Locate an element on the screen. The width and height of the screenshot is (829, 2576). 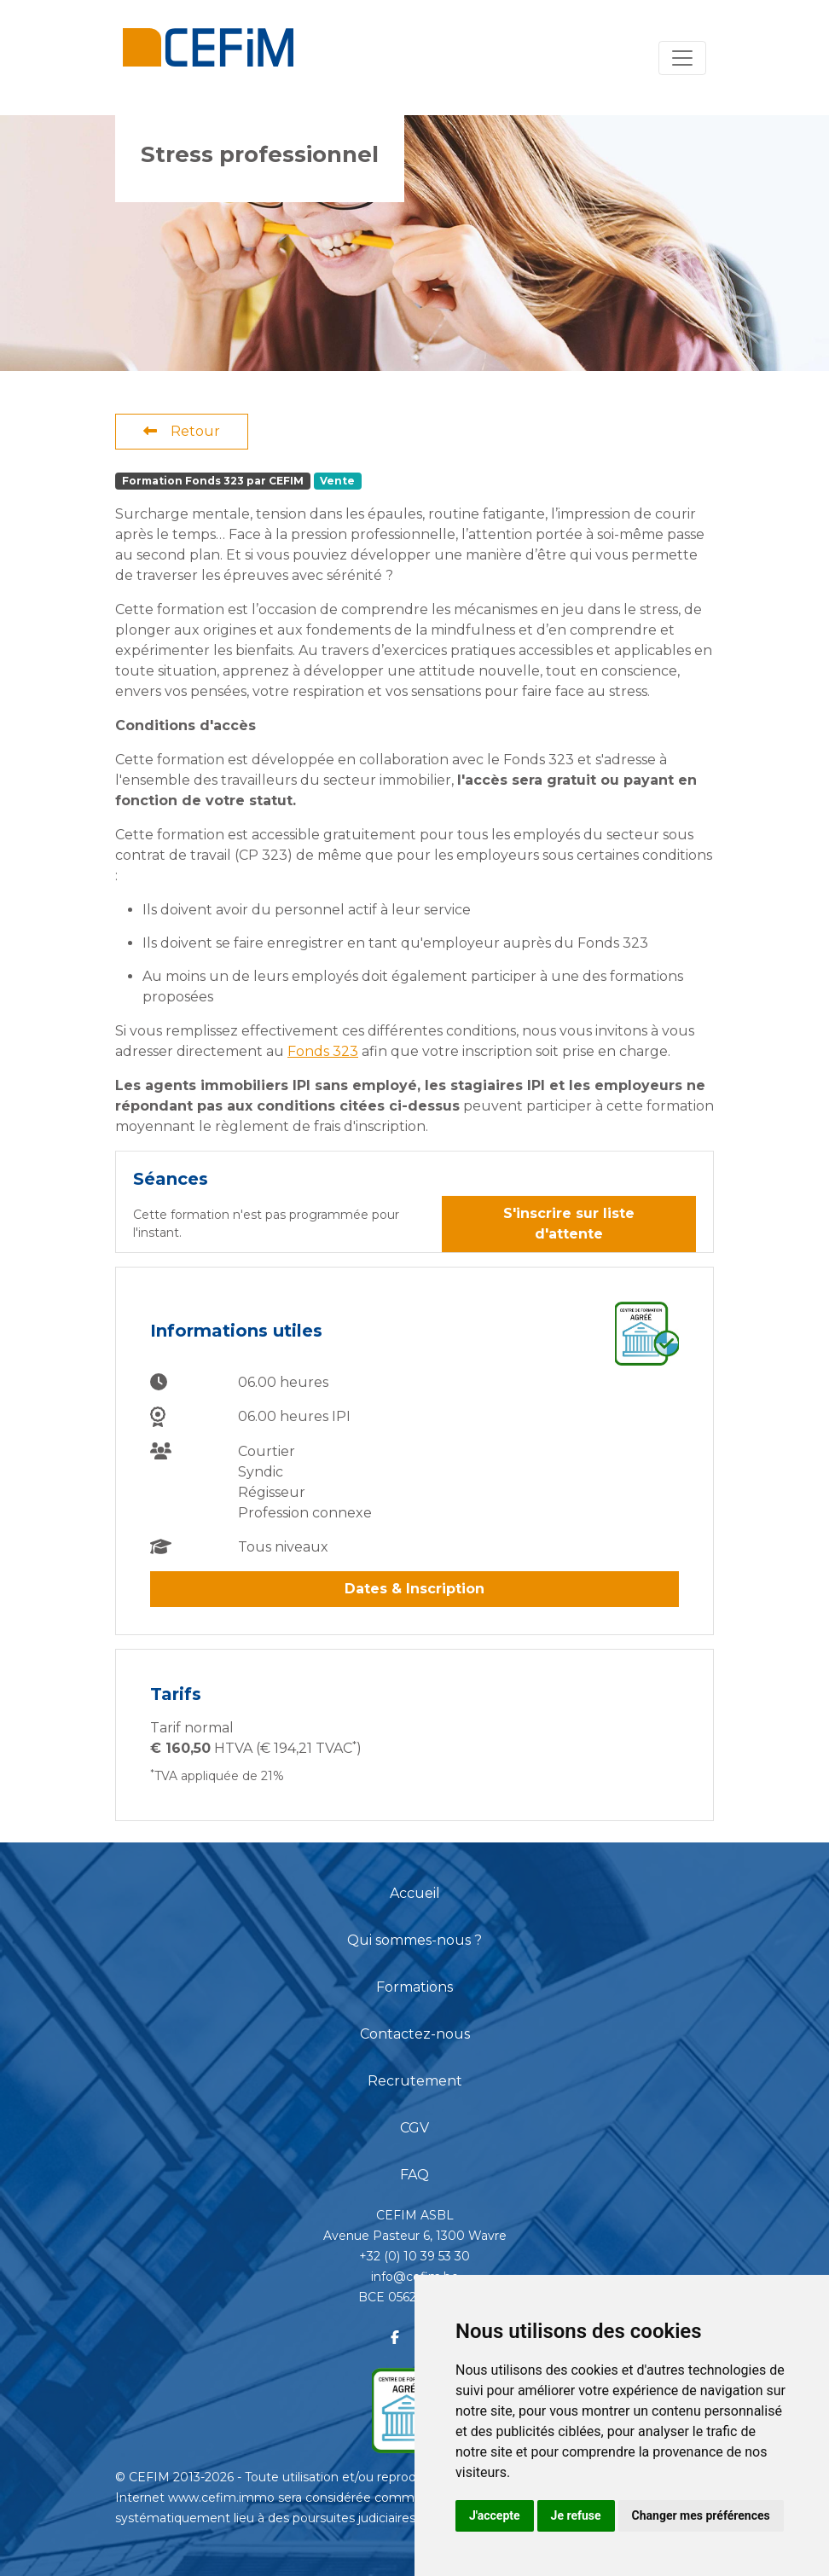
Qui sommes-nous ? is located at coordinates (414, 1940).